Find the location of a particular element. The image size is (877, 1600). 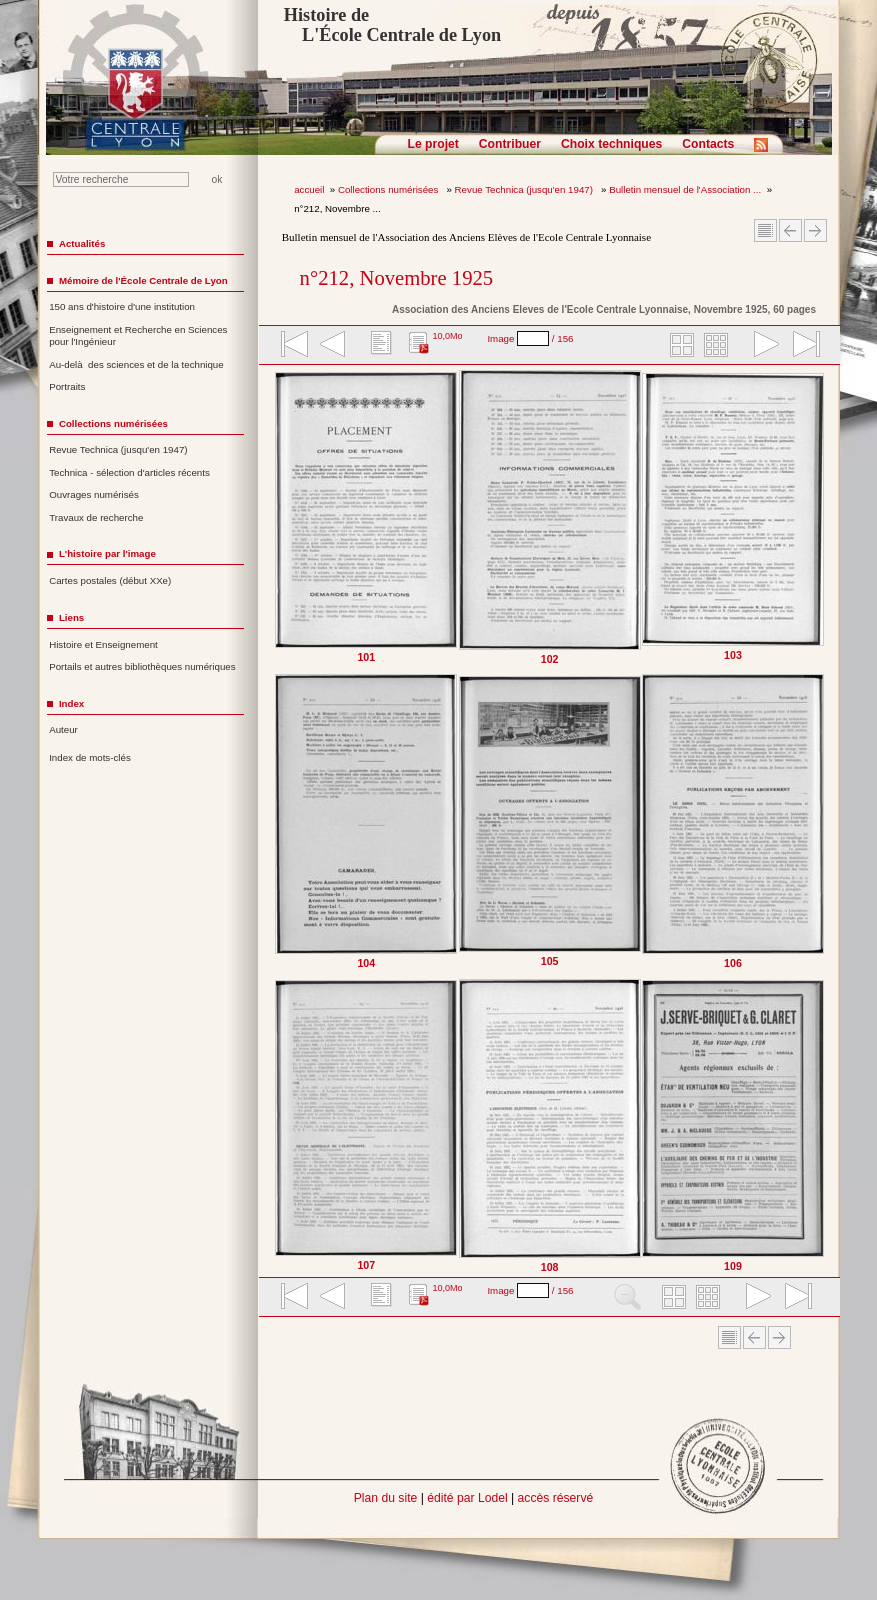

Portails et autres bibliothèques numériques is located at coordinates (142, 666).